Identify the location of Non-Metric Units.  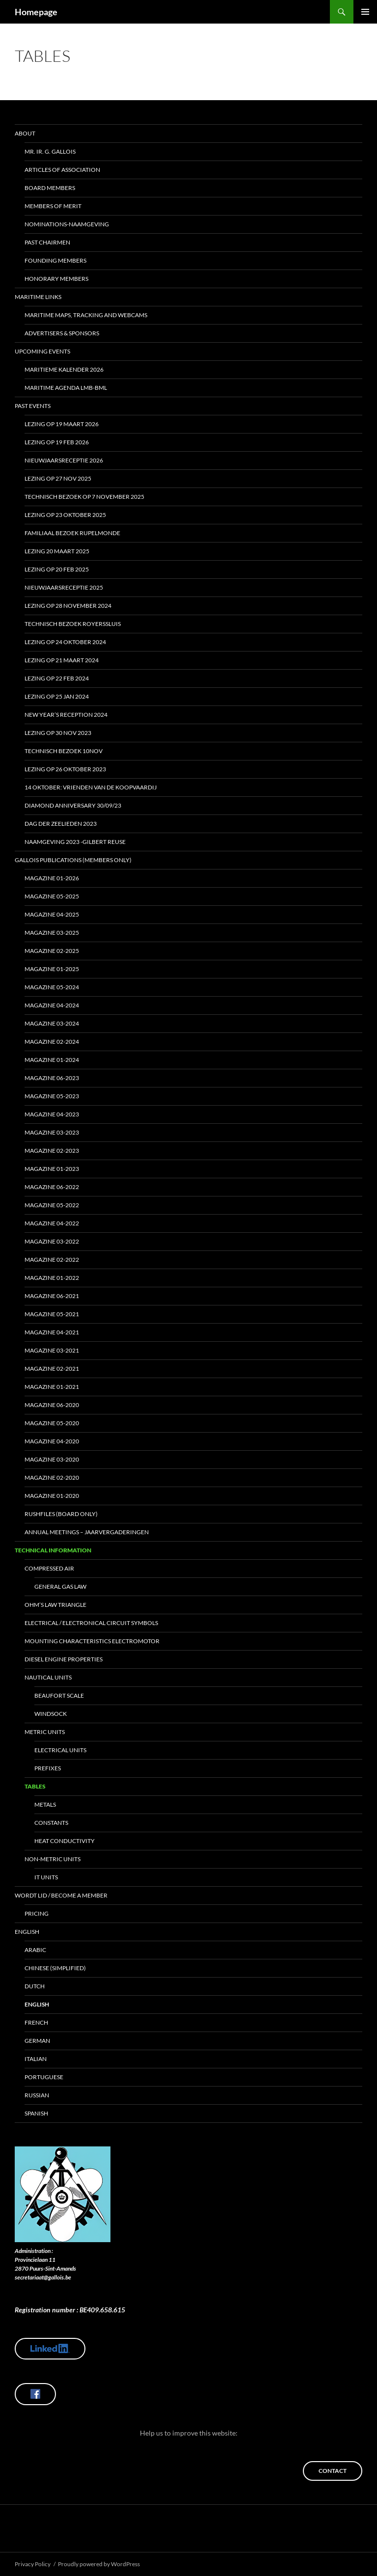
(53, 1859).